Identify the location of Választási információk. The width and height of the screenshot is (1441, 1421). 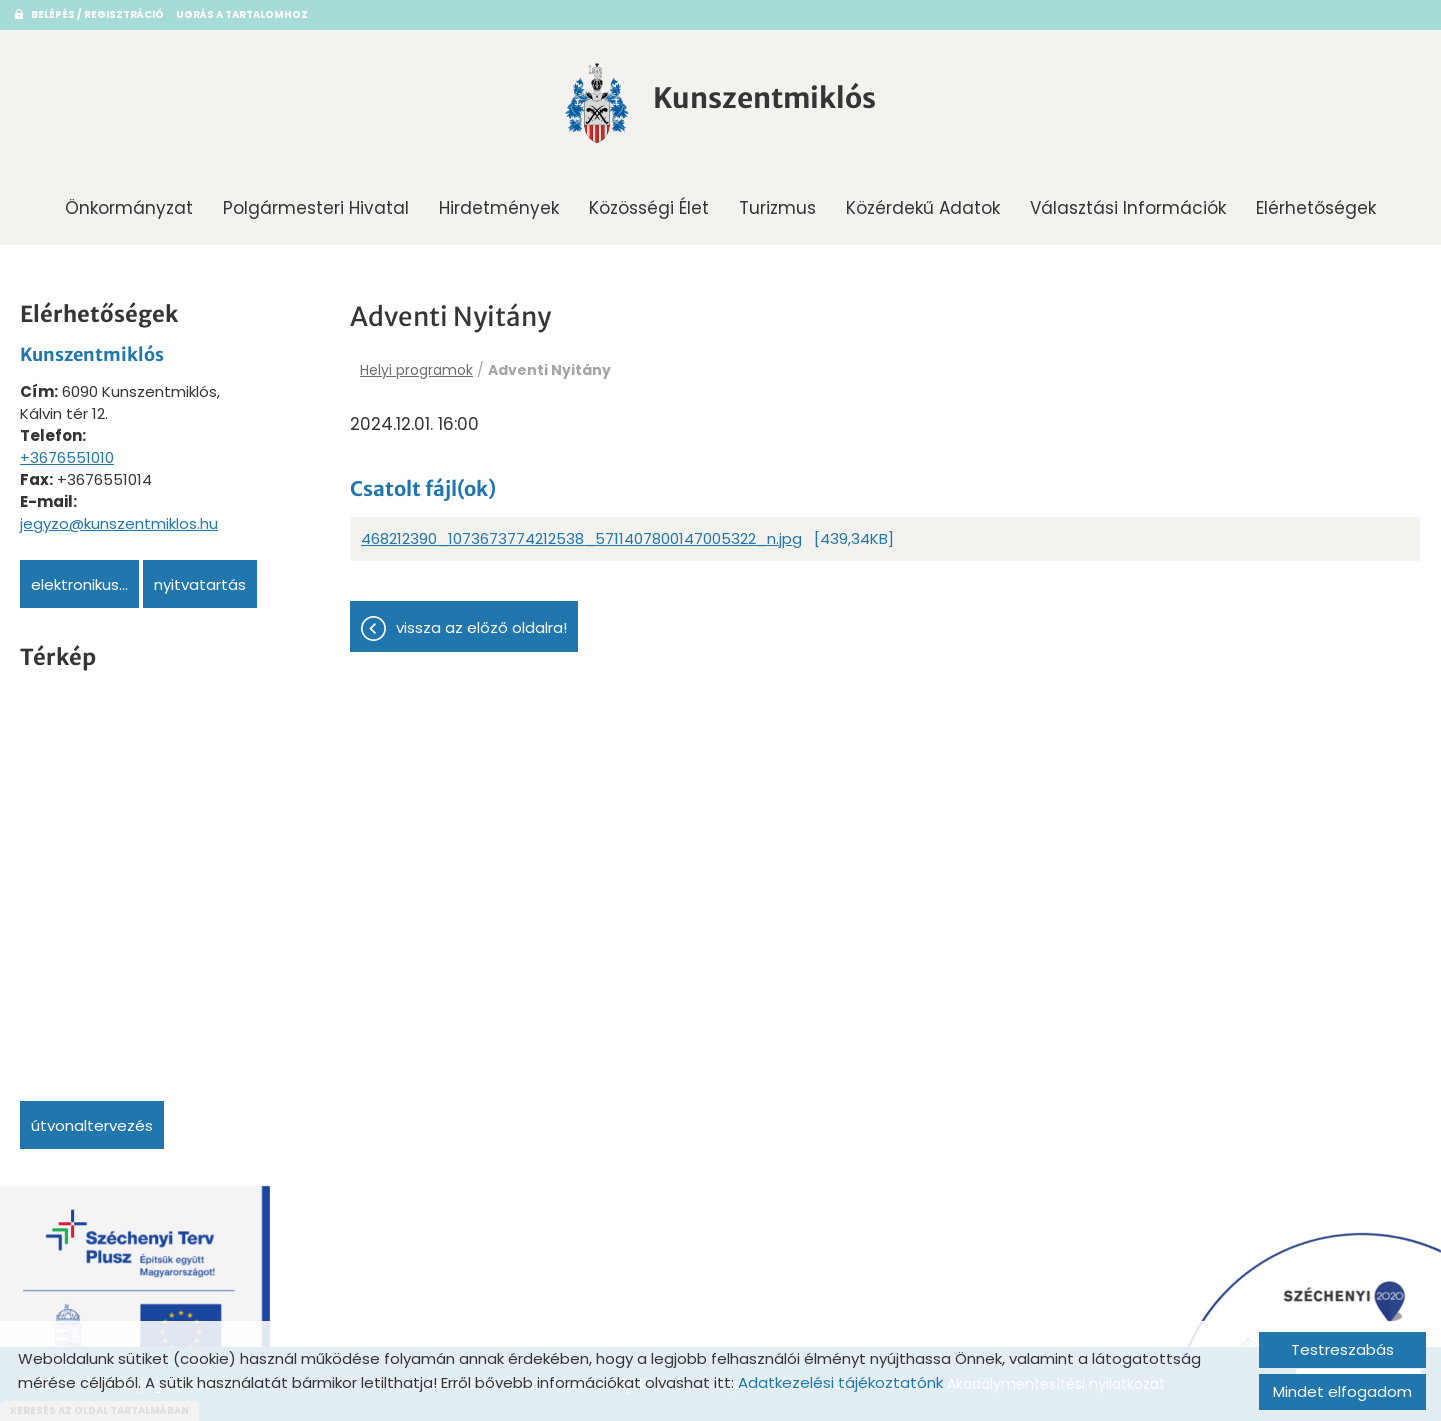
(1128, 208).